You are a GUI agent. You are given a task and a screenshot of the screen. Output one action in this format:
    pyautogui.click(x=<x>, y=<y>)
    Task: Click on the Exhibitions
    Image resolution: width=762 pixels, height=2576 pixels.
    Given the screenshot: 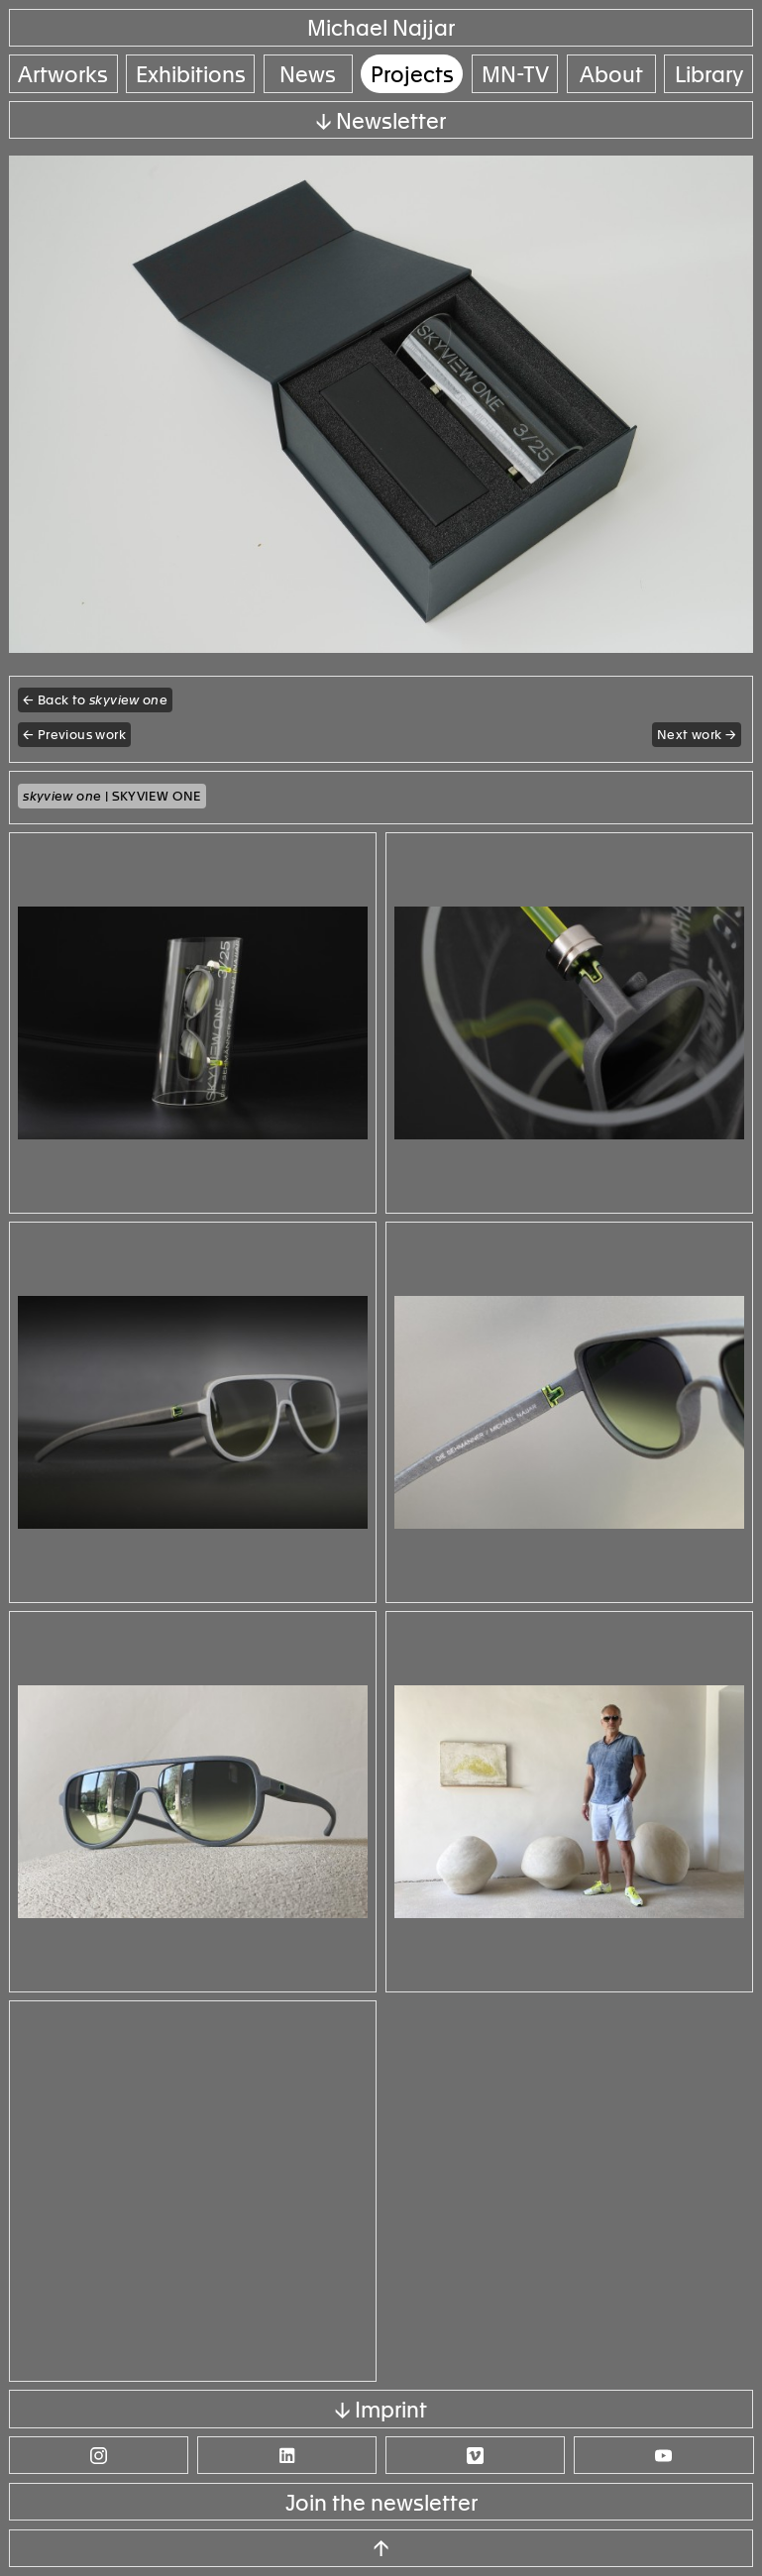 What is the action you would take?
    pyautogui.click(x=191, y=74)
    